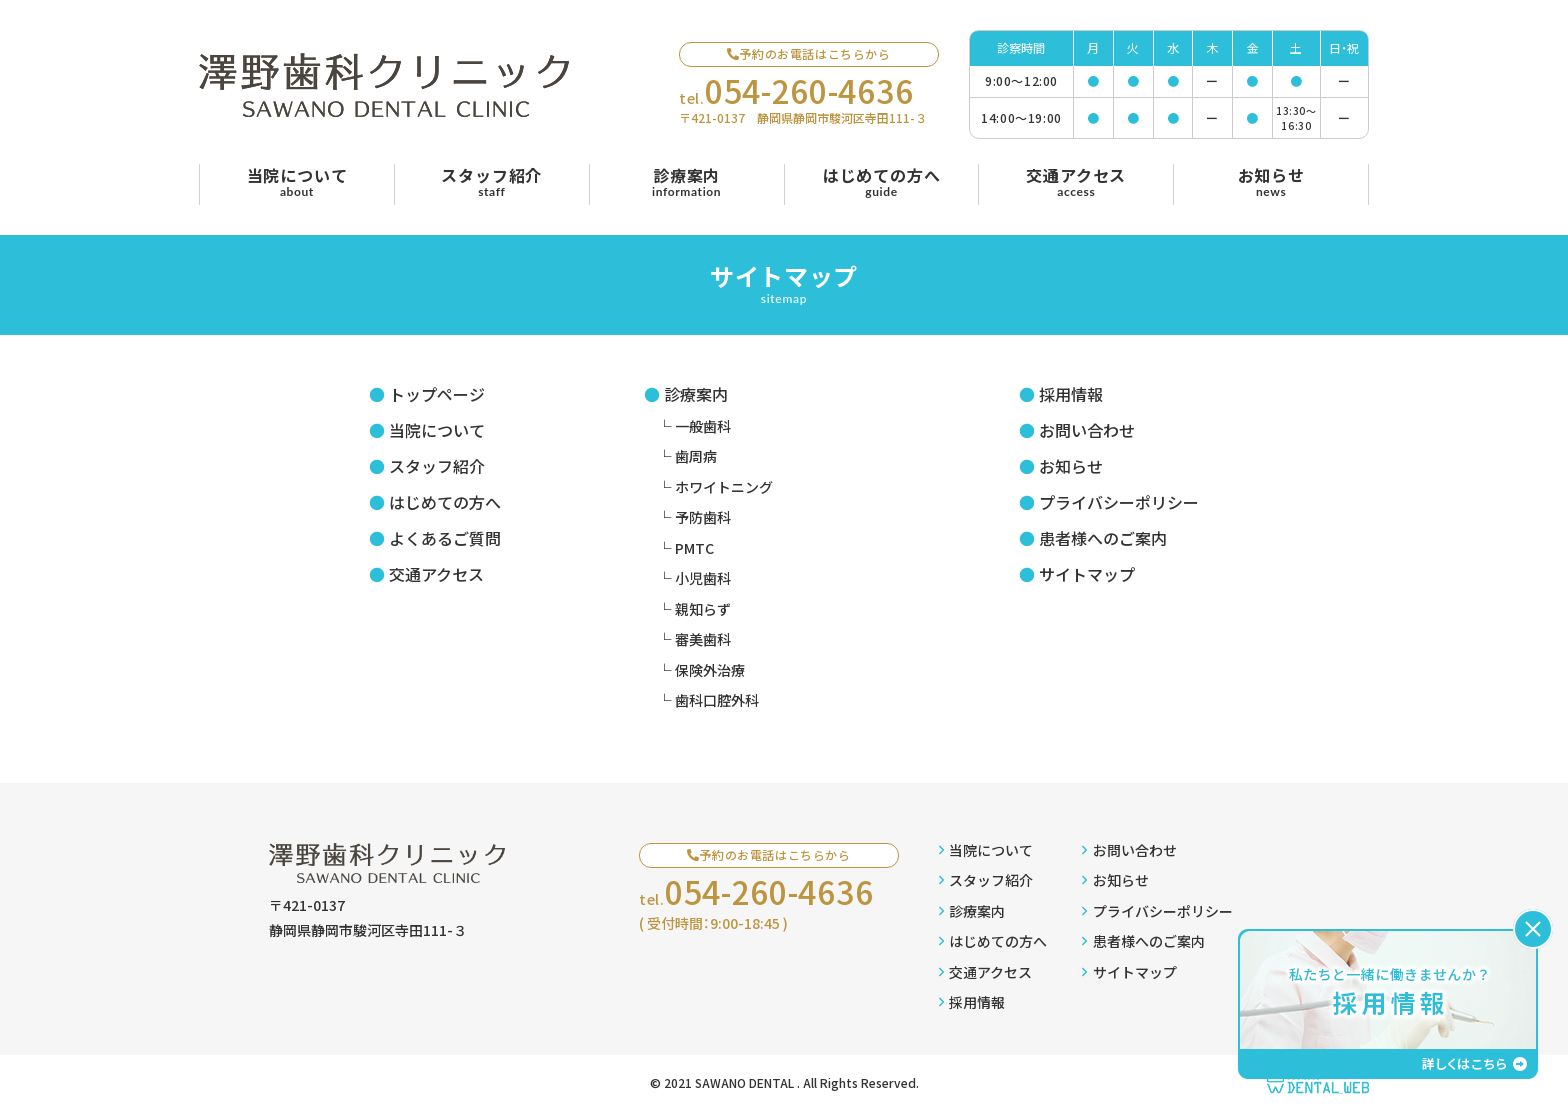 This screenshot has width=1568, height=1109. What do you see at coordinates (724, 487) in the screenshot?
I see `ホワイトニング` at bounding box center [724, 487].